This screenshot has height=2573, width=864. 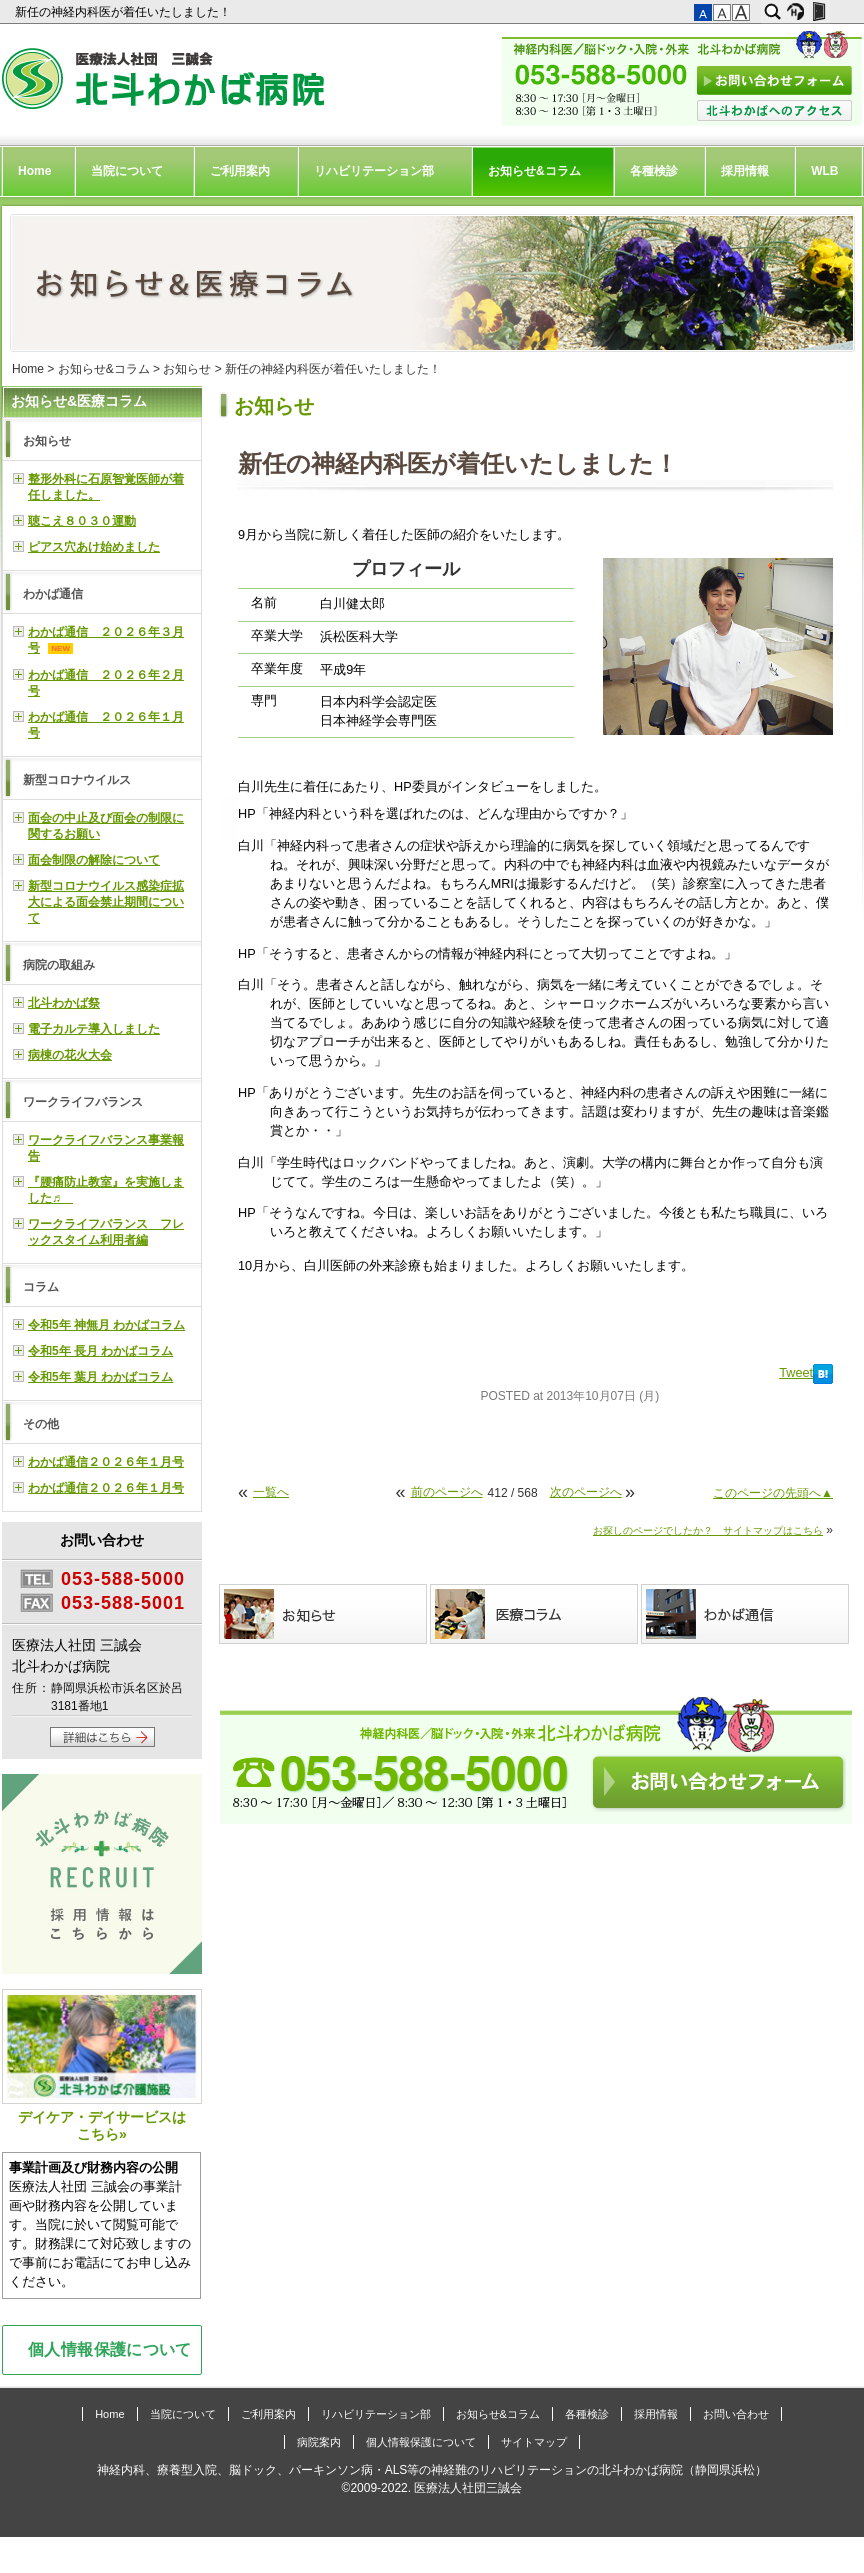 What do you see at coordinates (106, 902) in the screenshot?
I see `新型コロナウイルス感染症拡大による面会禁止期間について` at bounding box center [106, 902].